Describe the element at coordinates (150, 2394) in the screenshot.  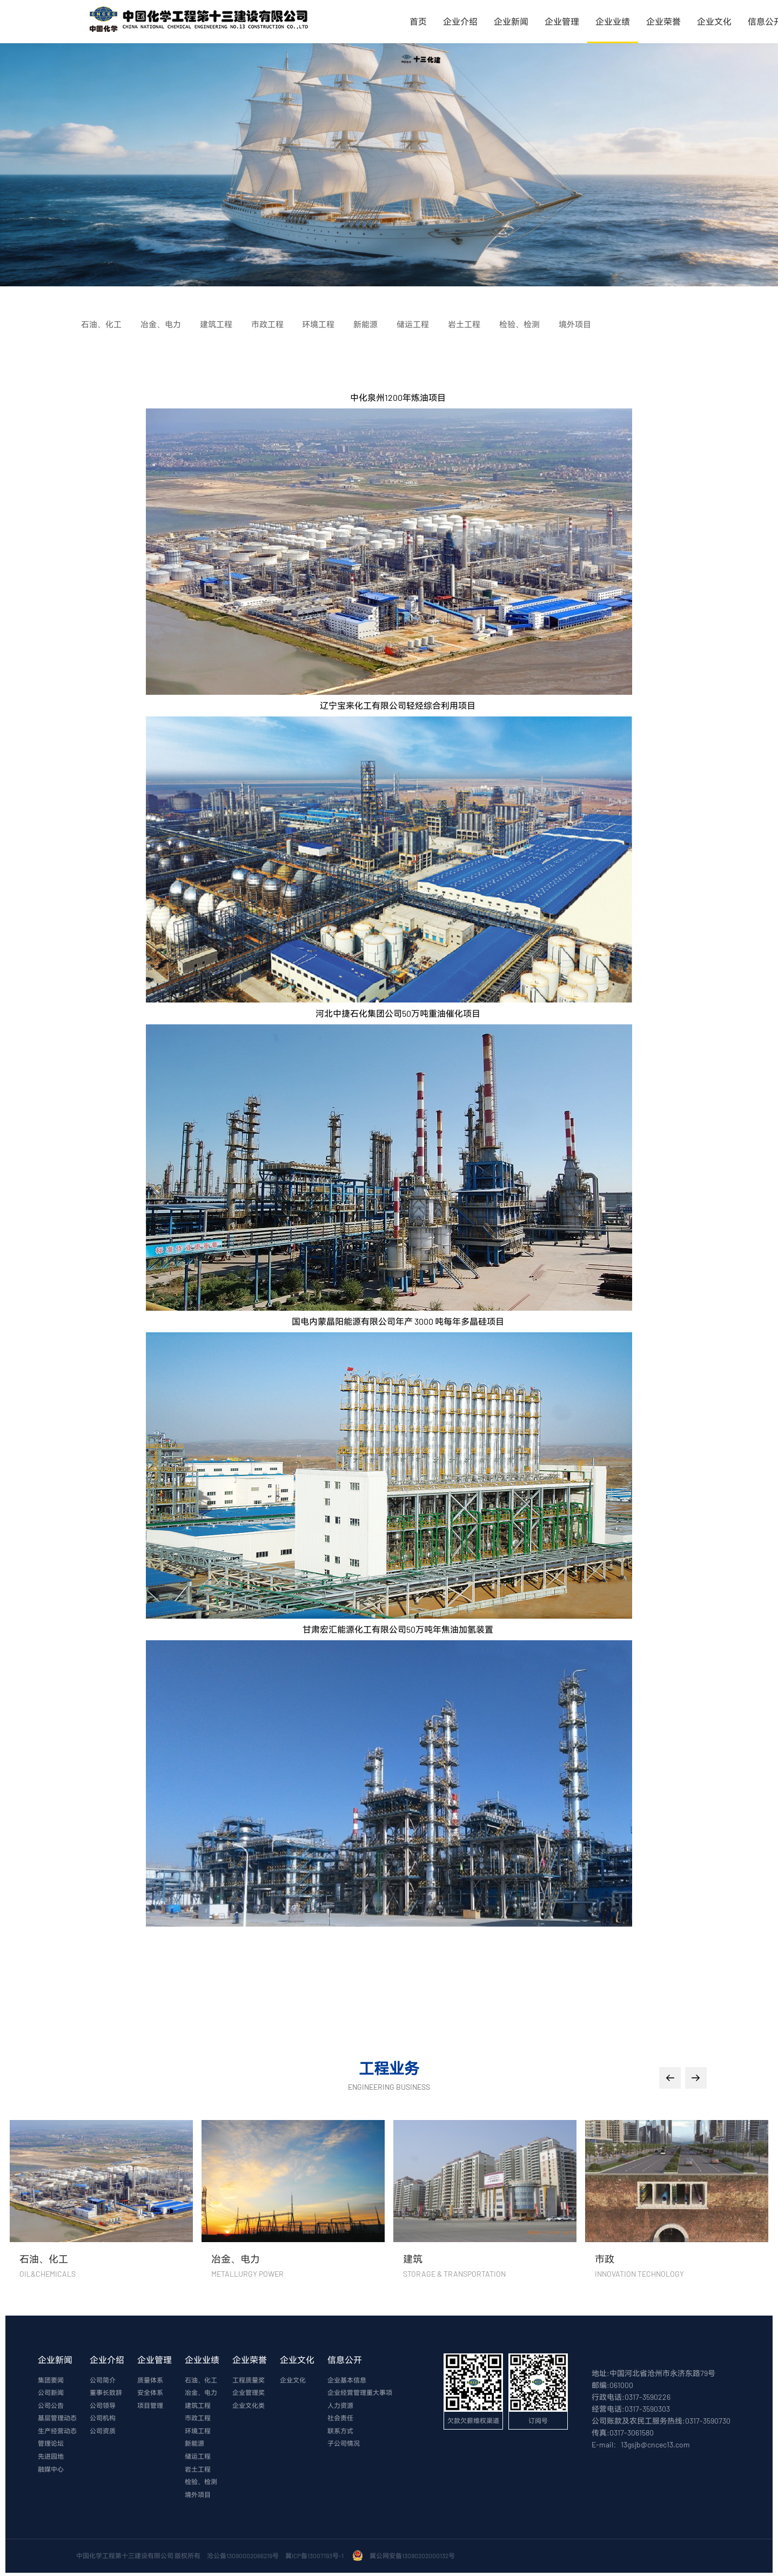
I see `安全体系` at that location.